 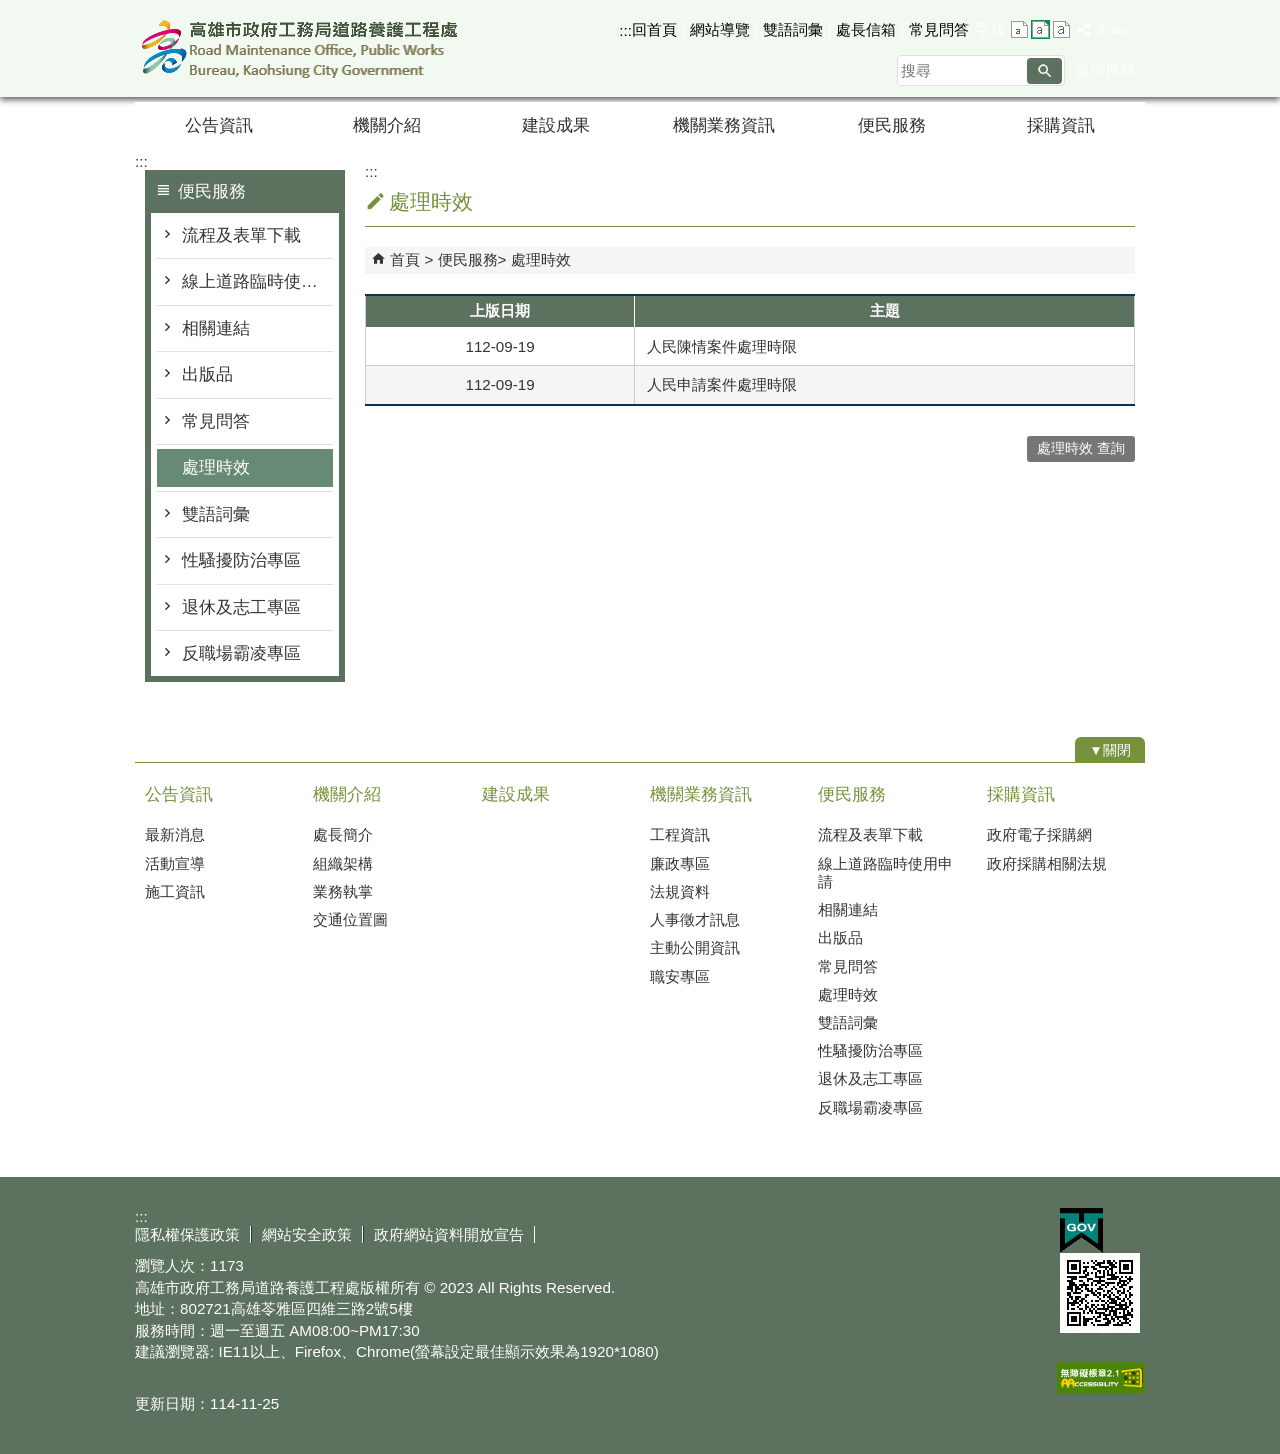 What do you see at coordinates (1061, 29) in the screenshot?
I see `字級等級：大 [button]` at bounding box center [1061, 29].